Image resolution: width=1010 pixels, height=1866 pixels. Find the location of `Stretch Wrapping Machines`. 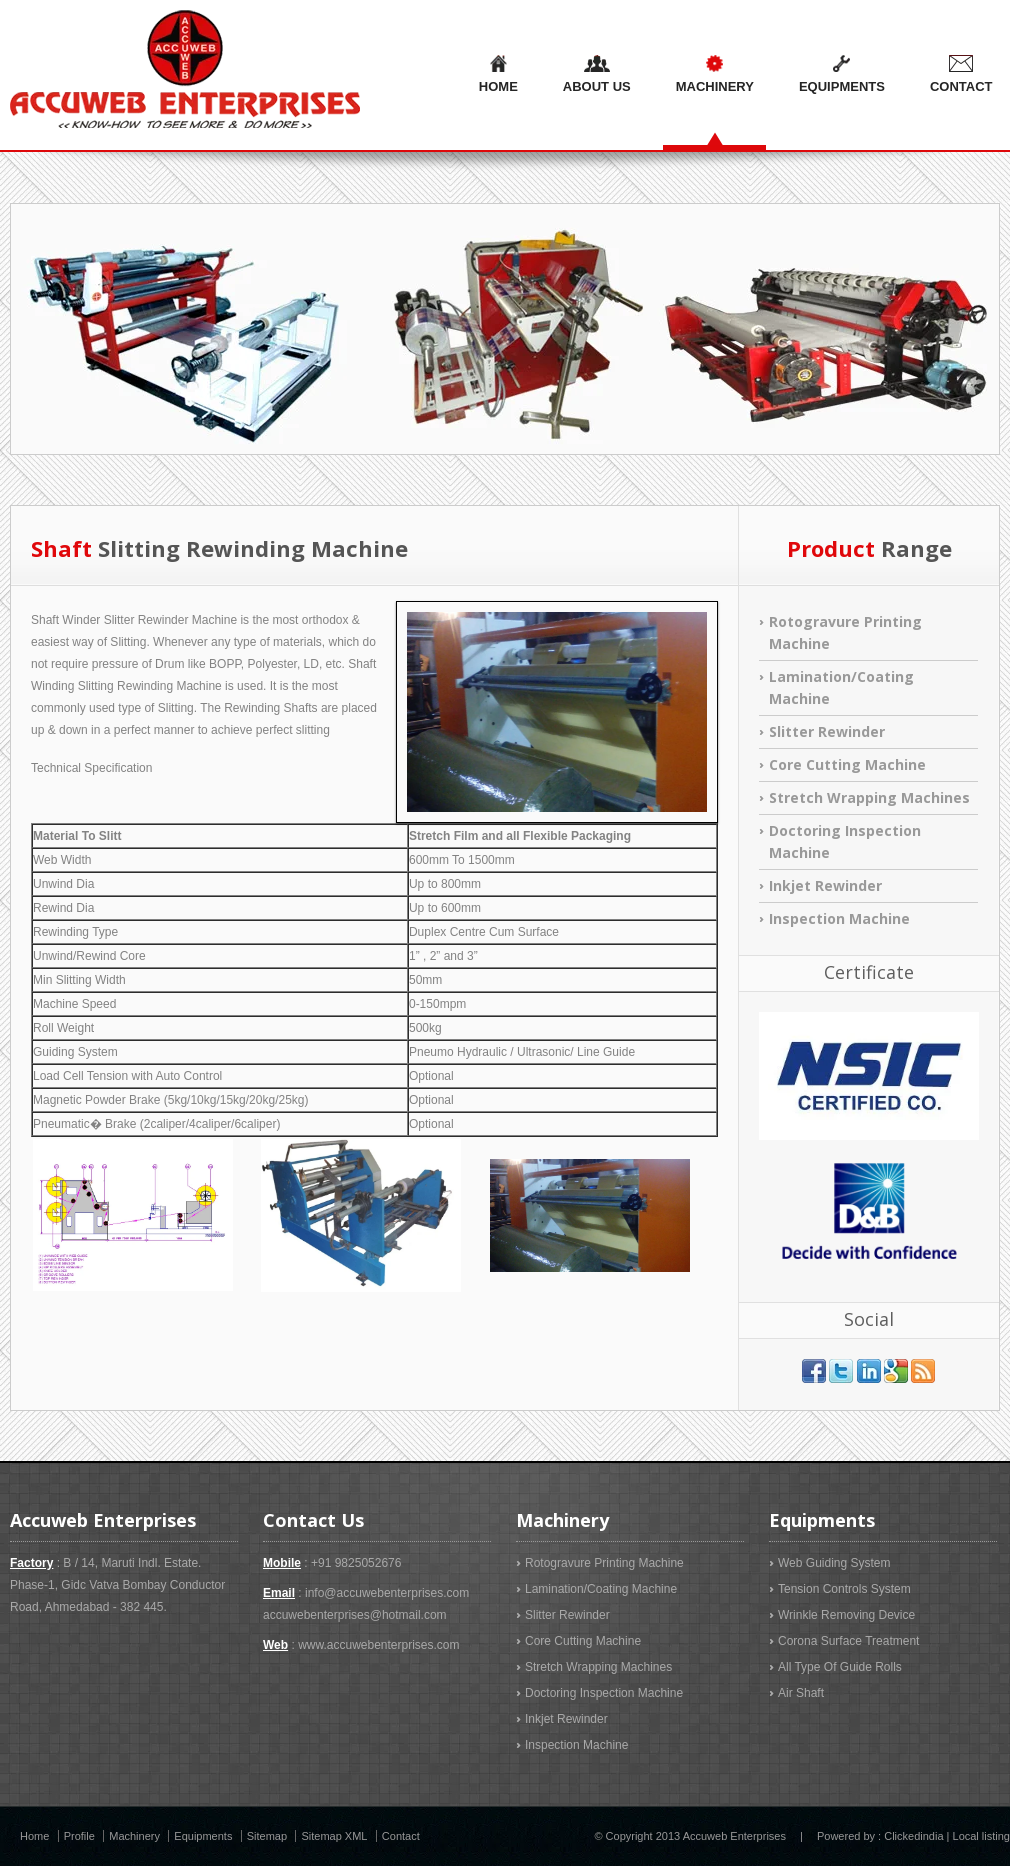

Stretch Wrapping Machines is located at coordinates (869, 797).